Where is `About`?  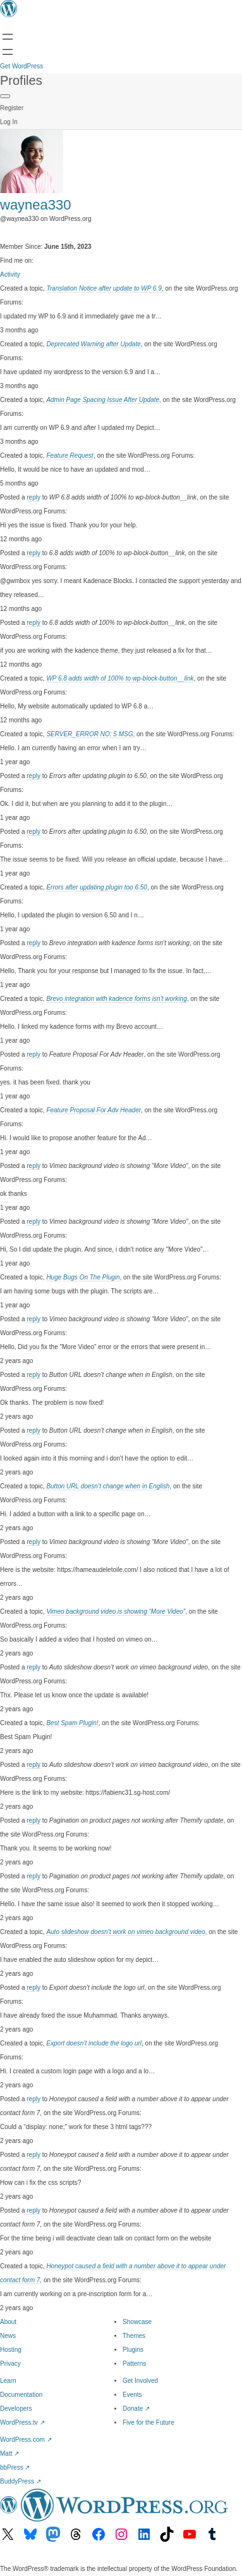
About is located at coordinates (8, 2321).